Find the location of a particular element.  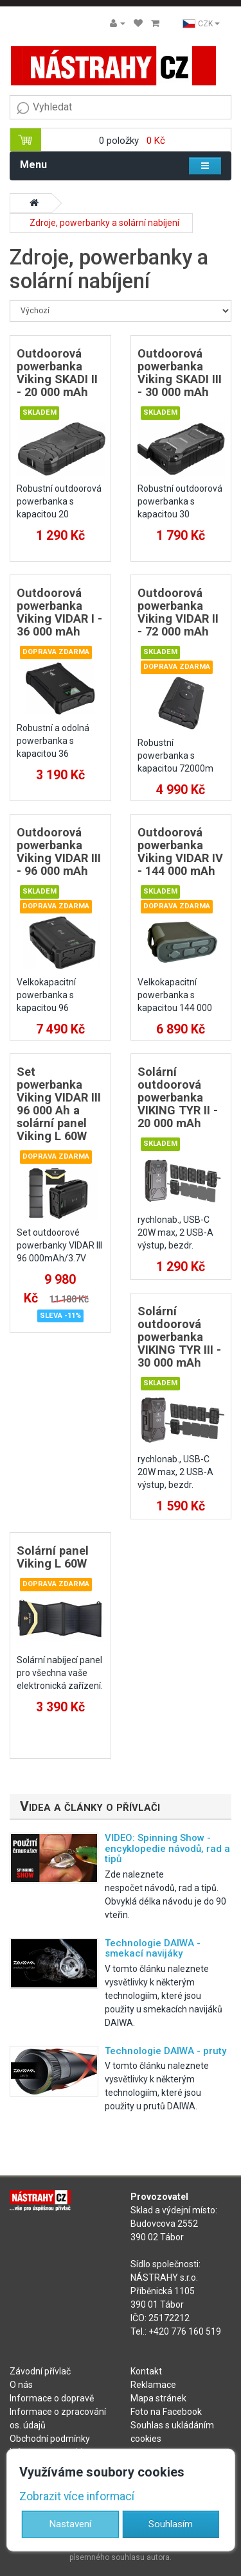

Kontakt is located at coordinates (146, 2371).